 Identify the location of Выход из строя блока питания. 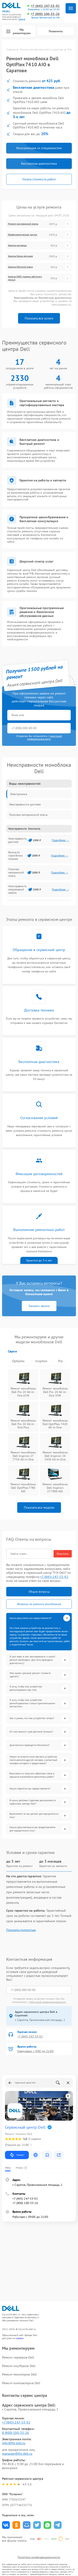
(15, 856).